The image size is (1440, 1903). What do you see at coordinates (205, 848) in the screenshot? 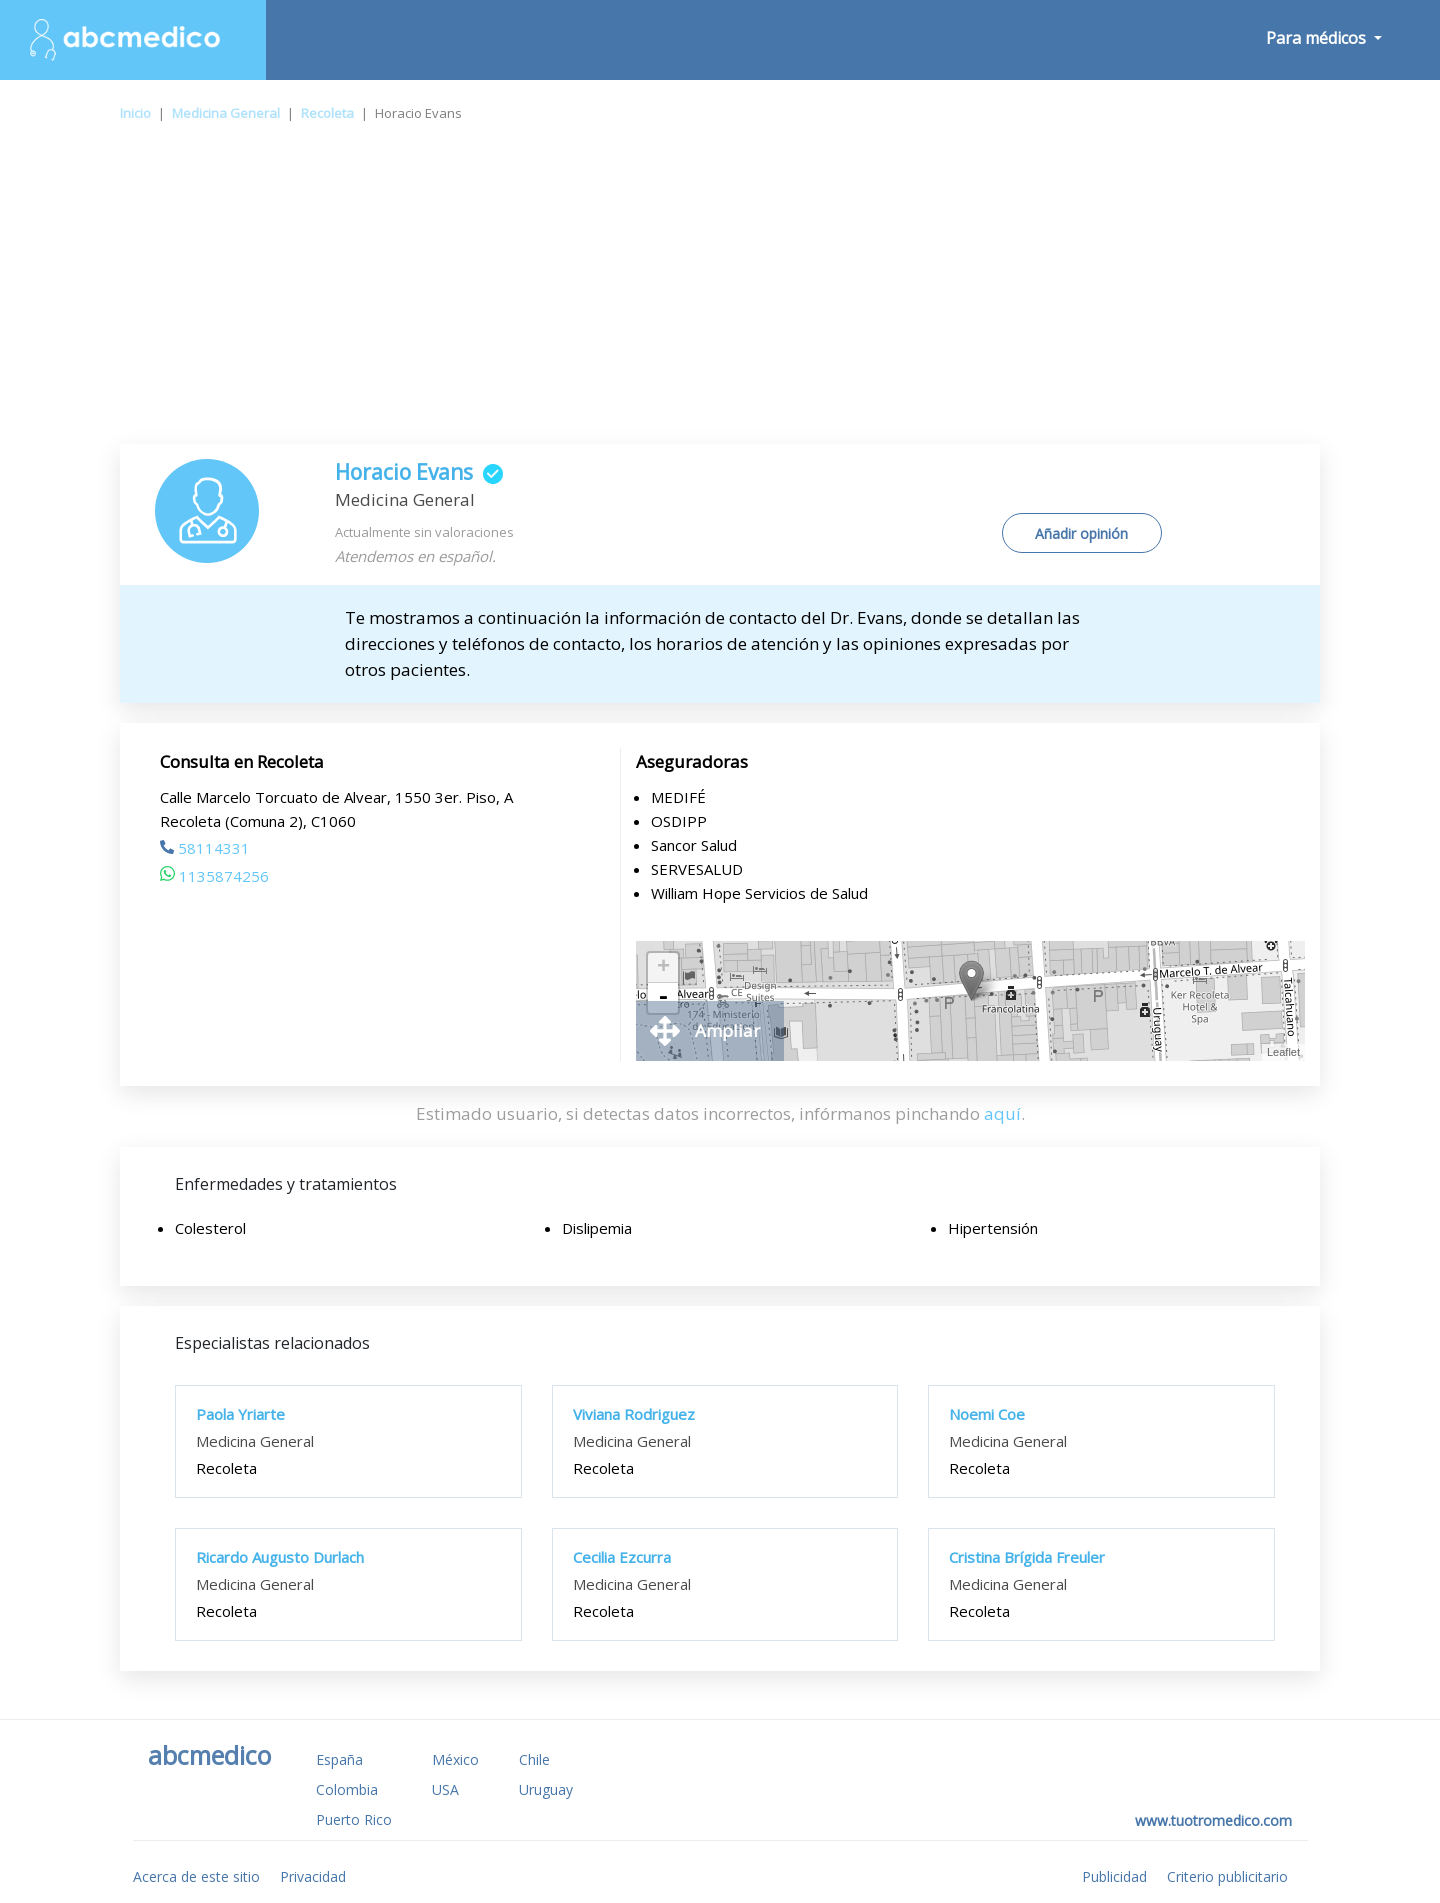
I see `58114331` at bounding box center [205, 848].